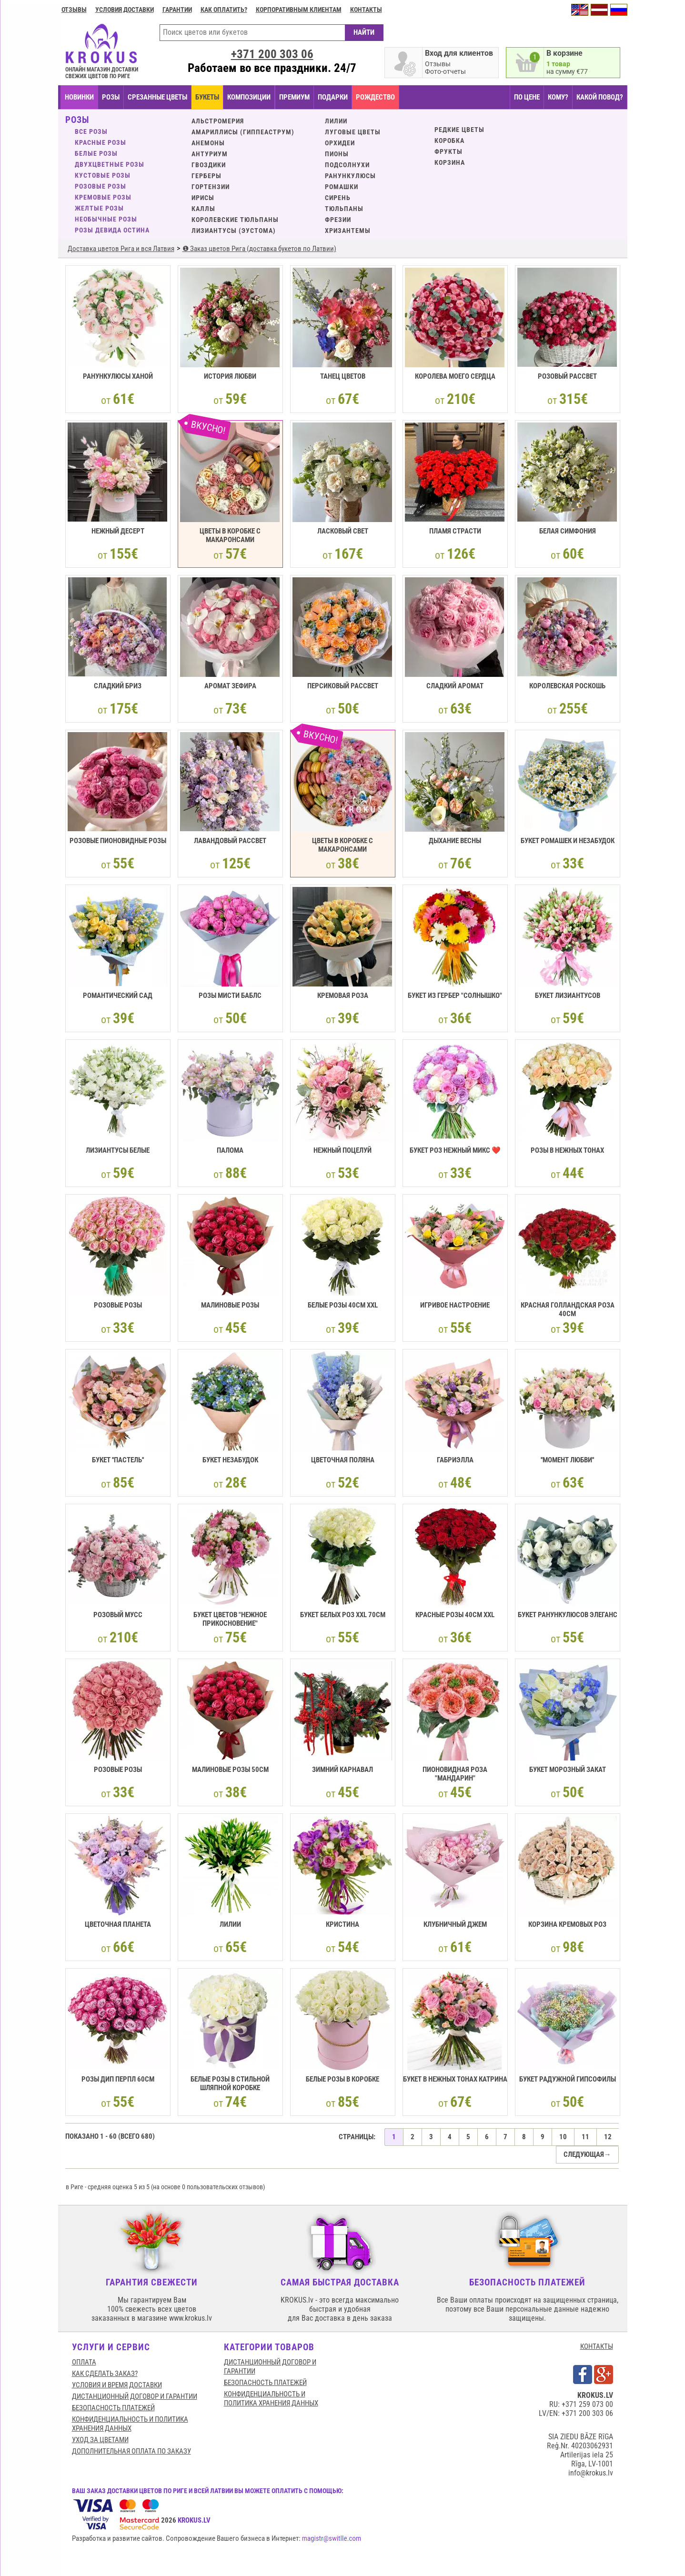 The height and width of the screenshot is (2576, 685). I want to click on Красные розы, so click(100, 142).